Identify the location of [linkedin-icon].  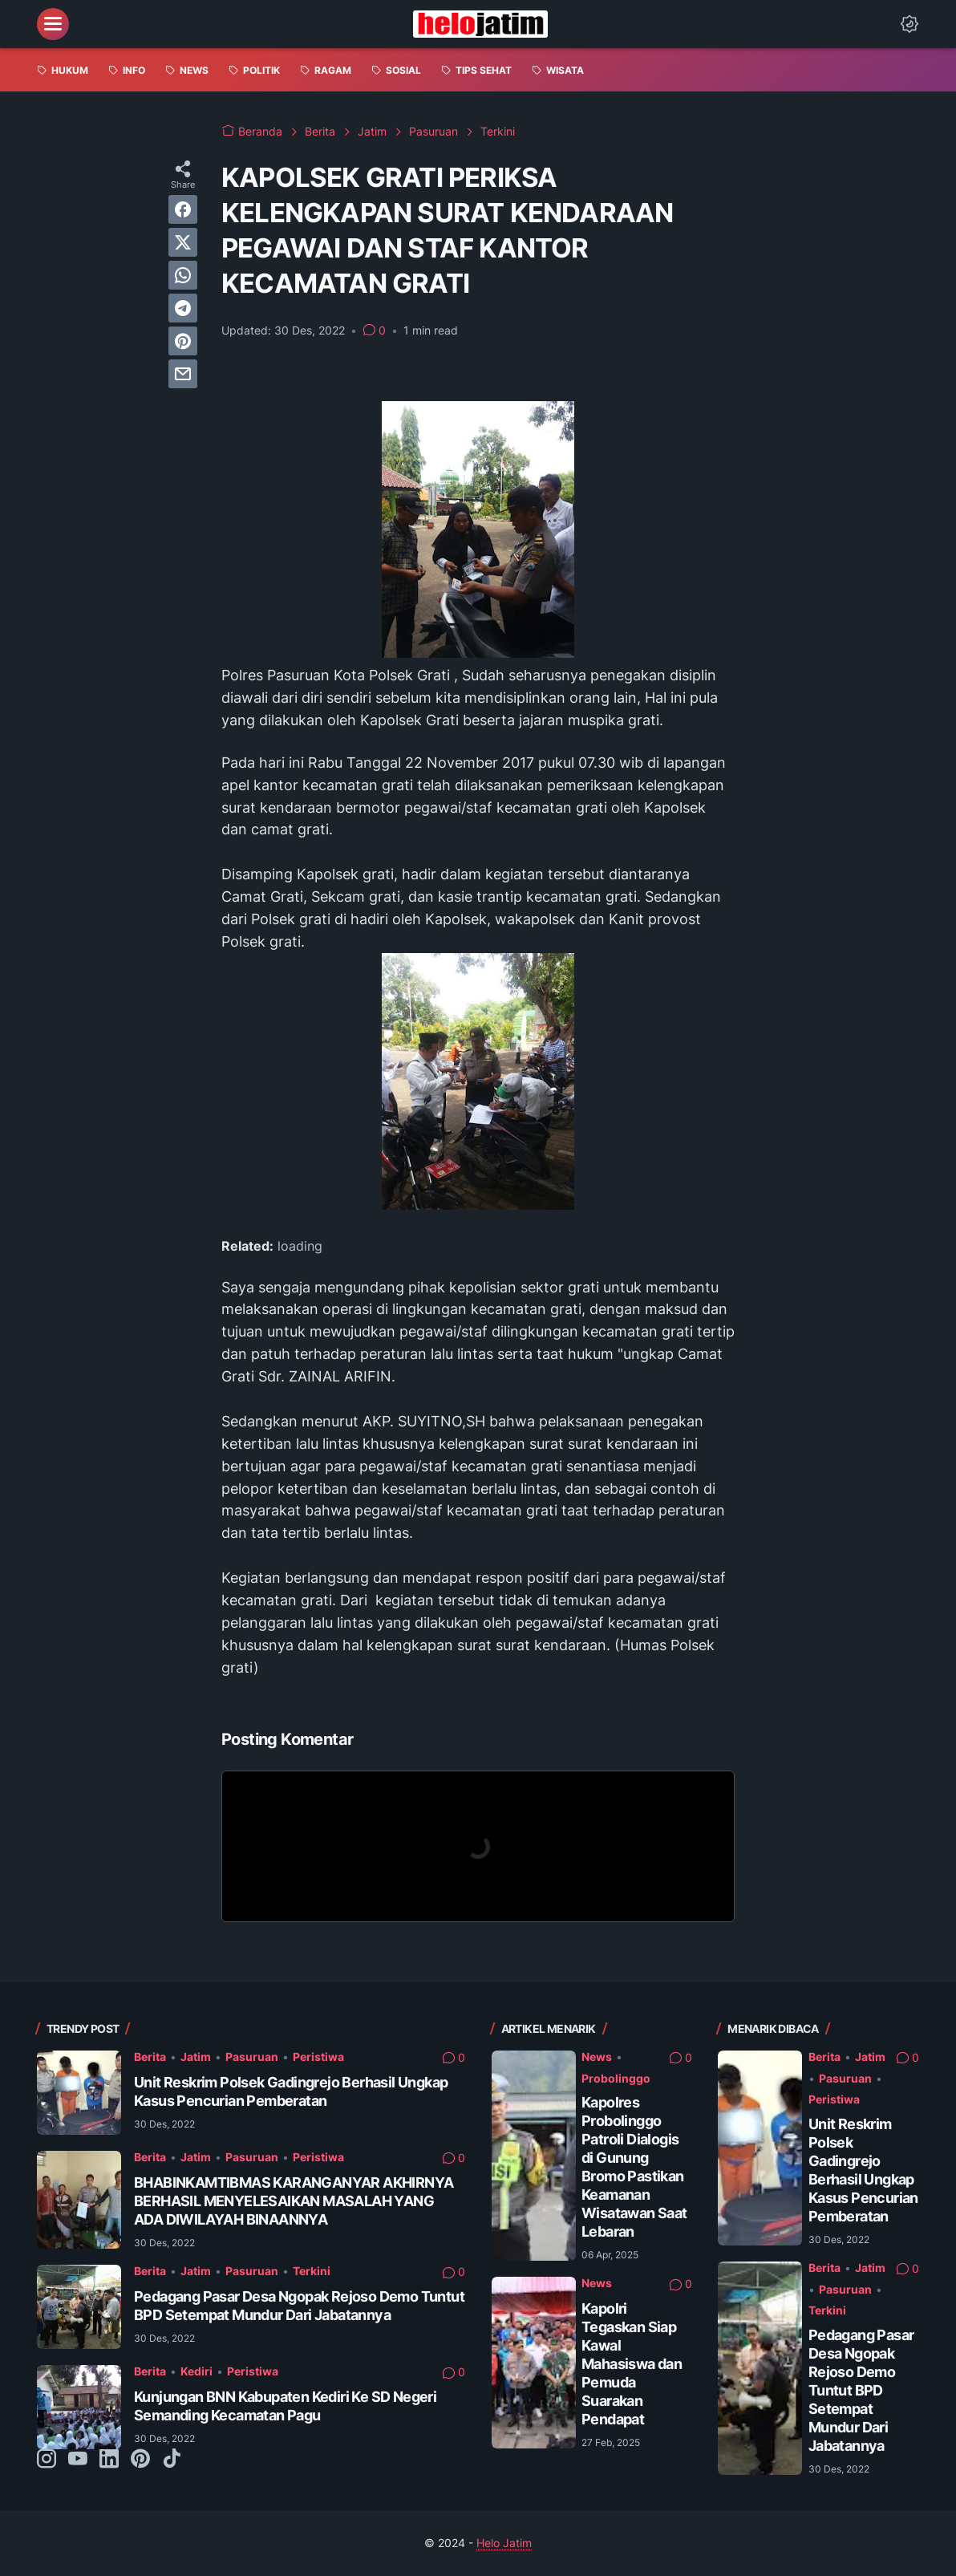
(109, 2459).